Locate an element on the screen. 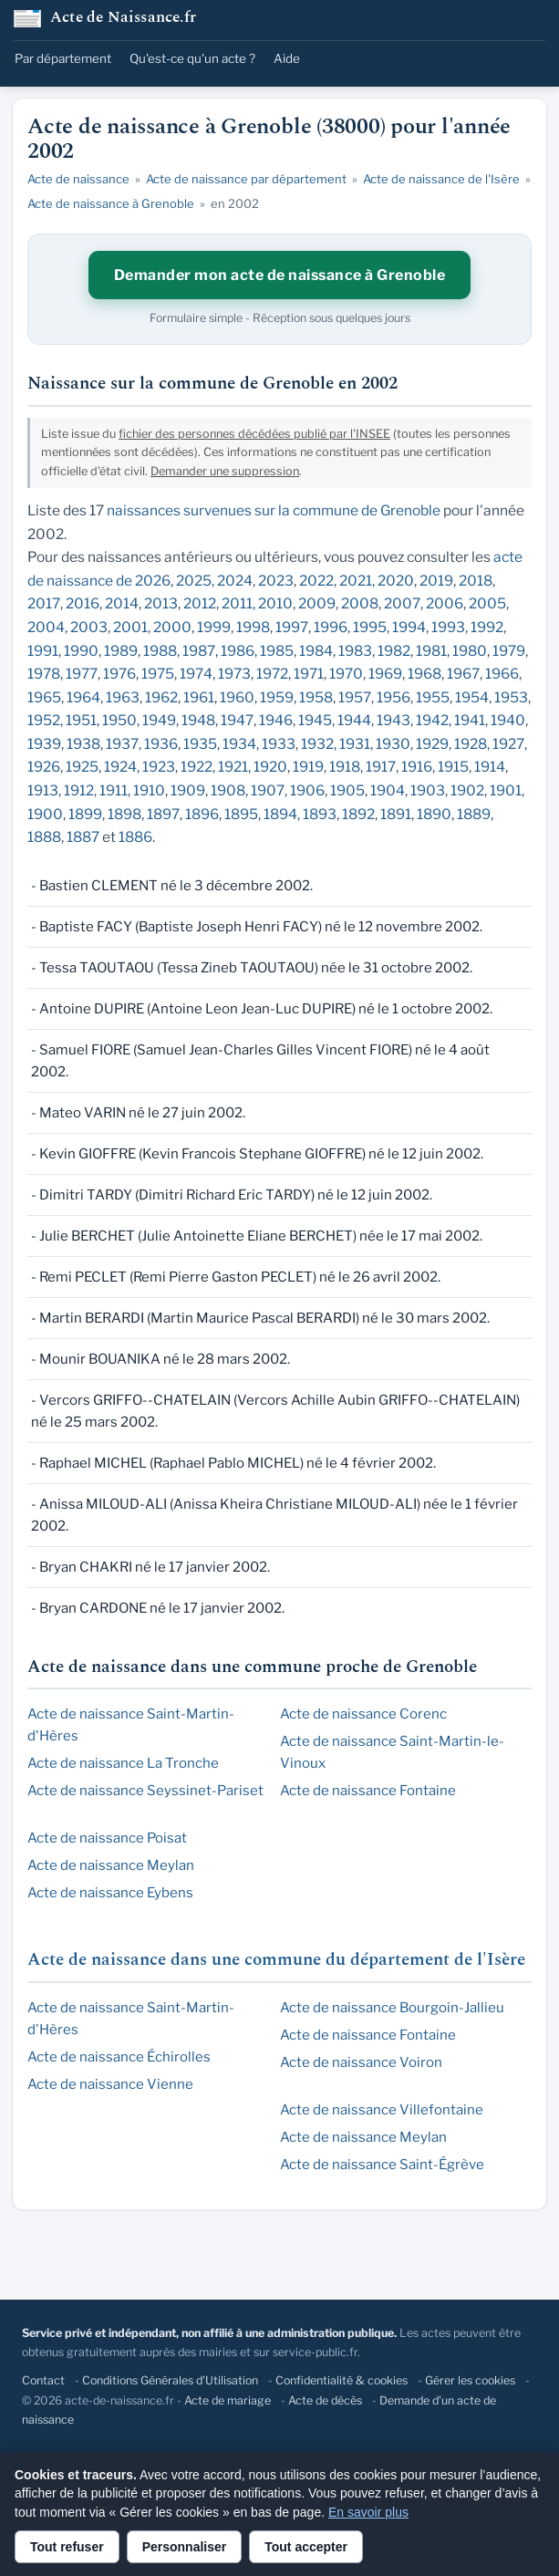 This screenshot has height=2576, width=559. 2000 is located at coordinates (172, 627).